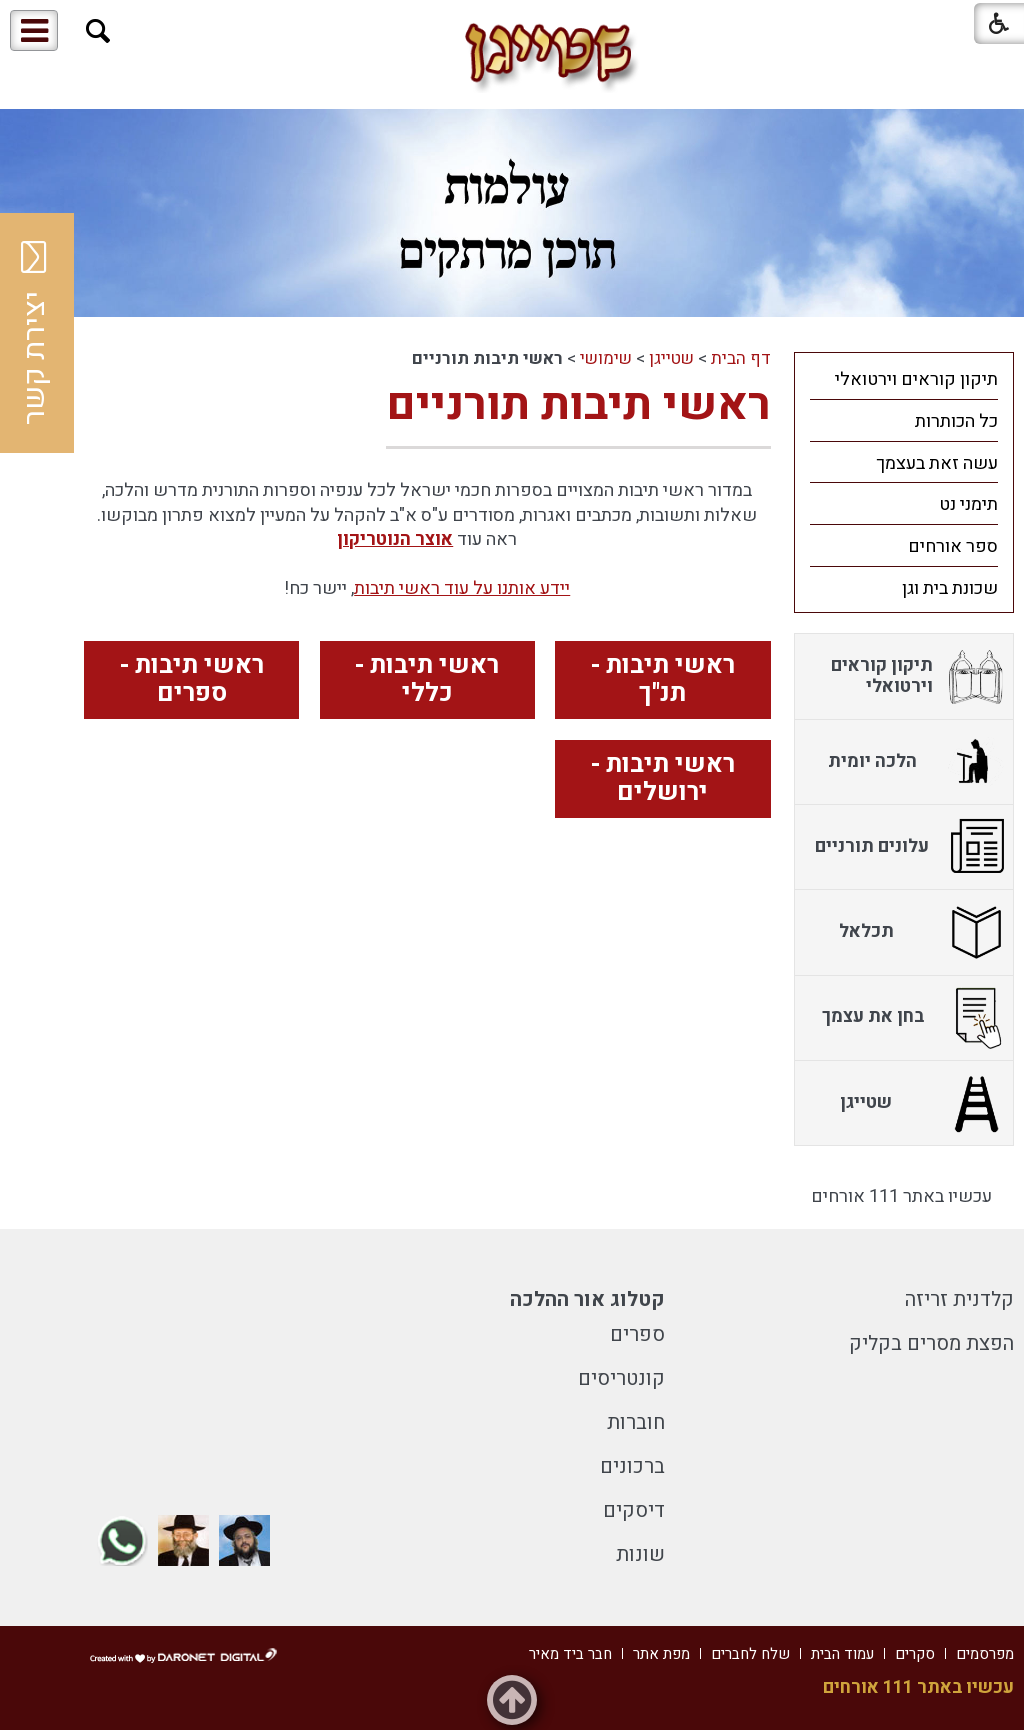 The image size is (1024, 1730). Describe the element at coordinates (956, 421) in the screenshot. I see `כל הכותרות` at that location.